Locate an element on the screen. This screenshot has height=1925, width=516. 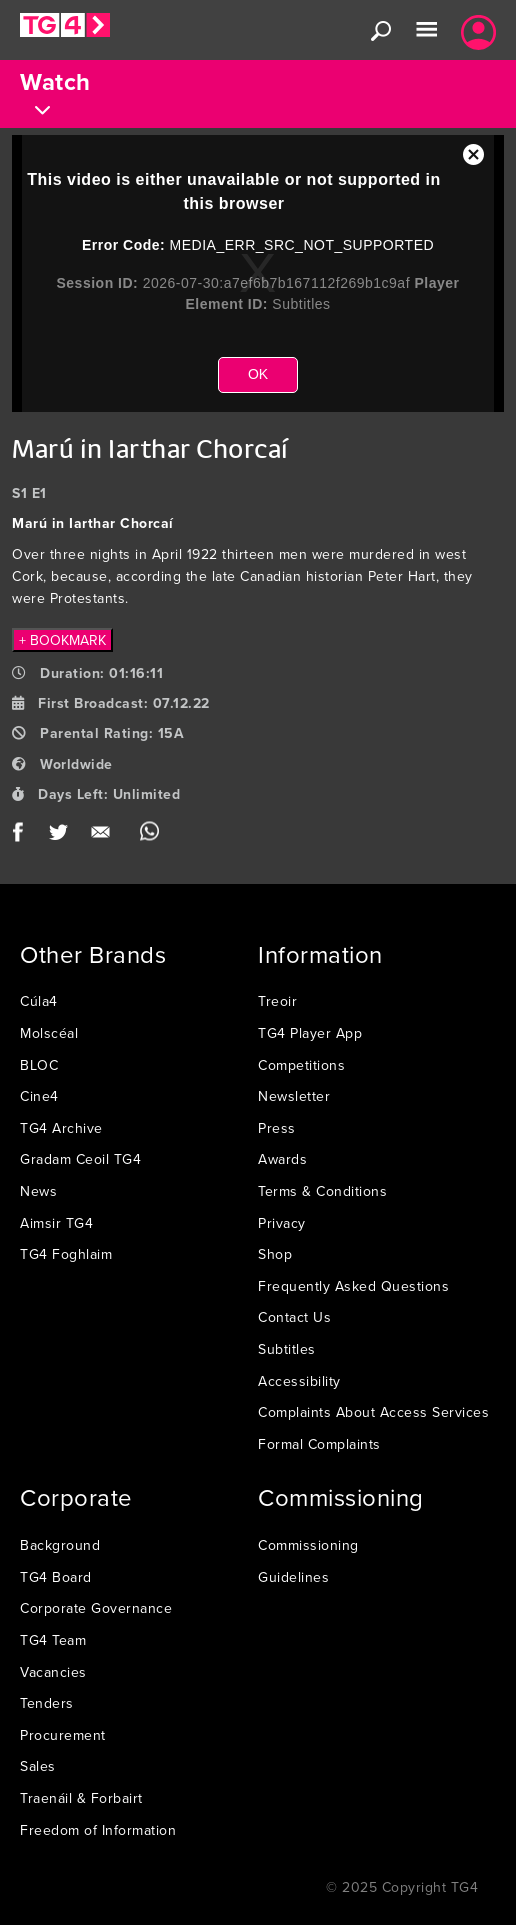
WhatsApp is located at coordinates (149, 836).